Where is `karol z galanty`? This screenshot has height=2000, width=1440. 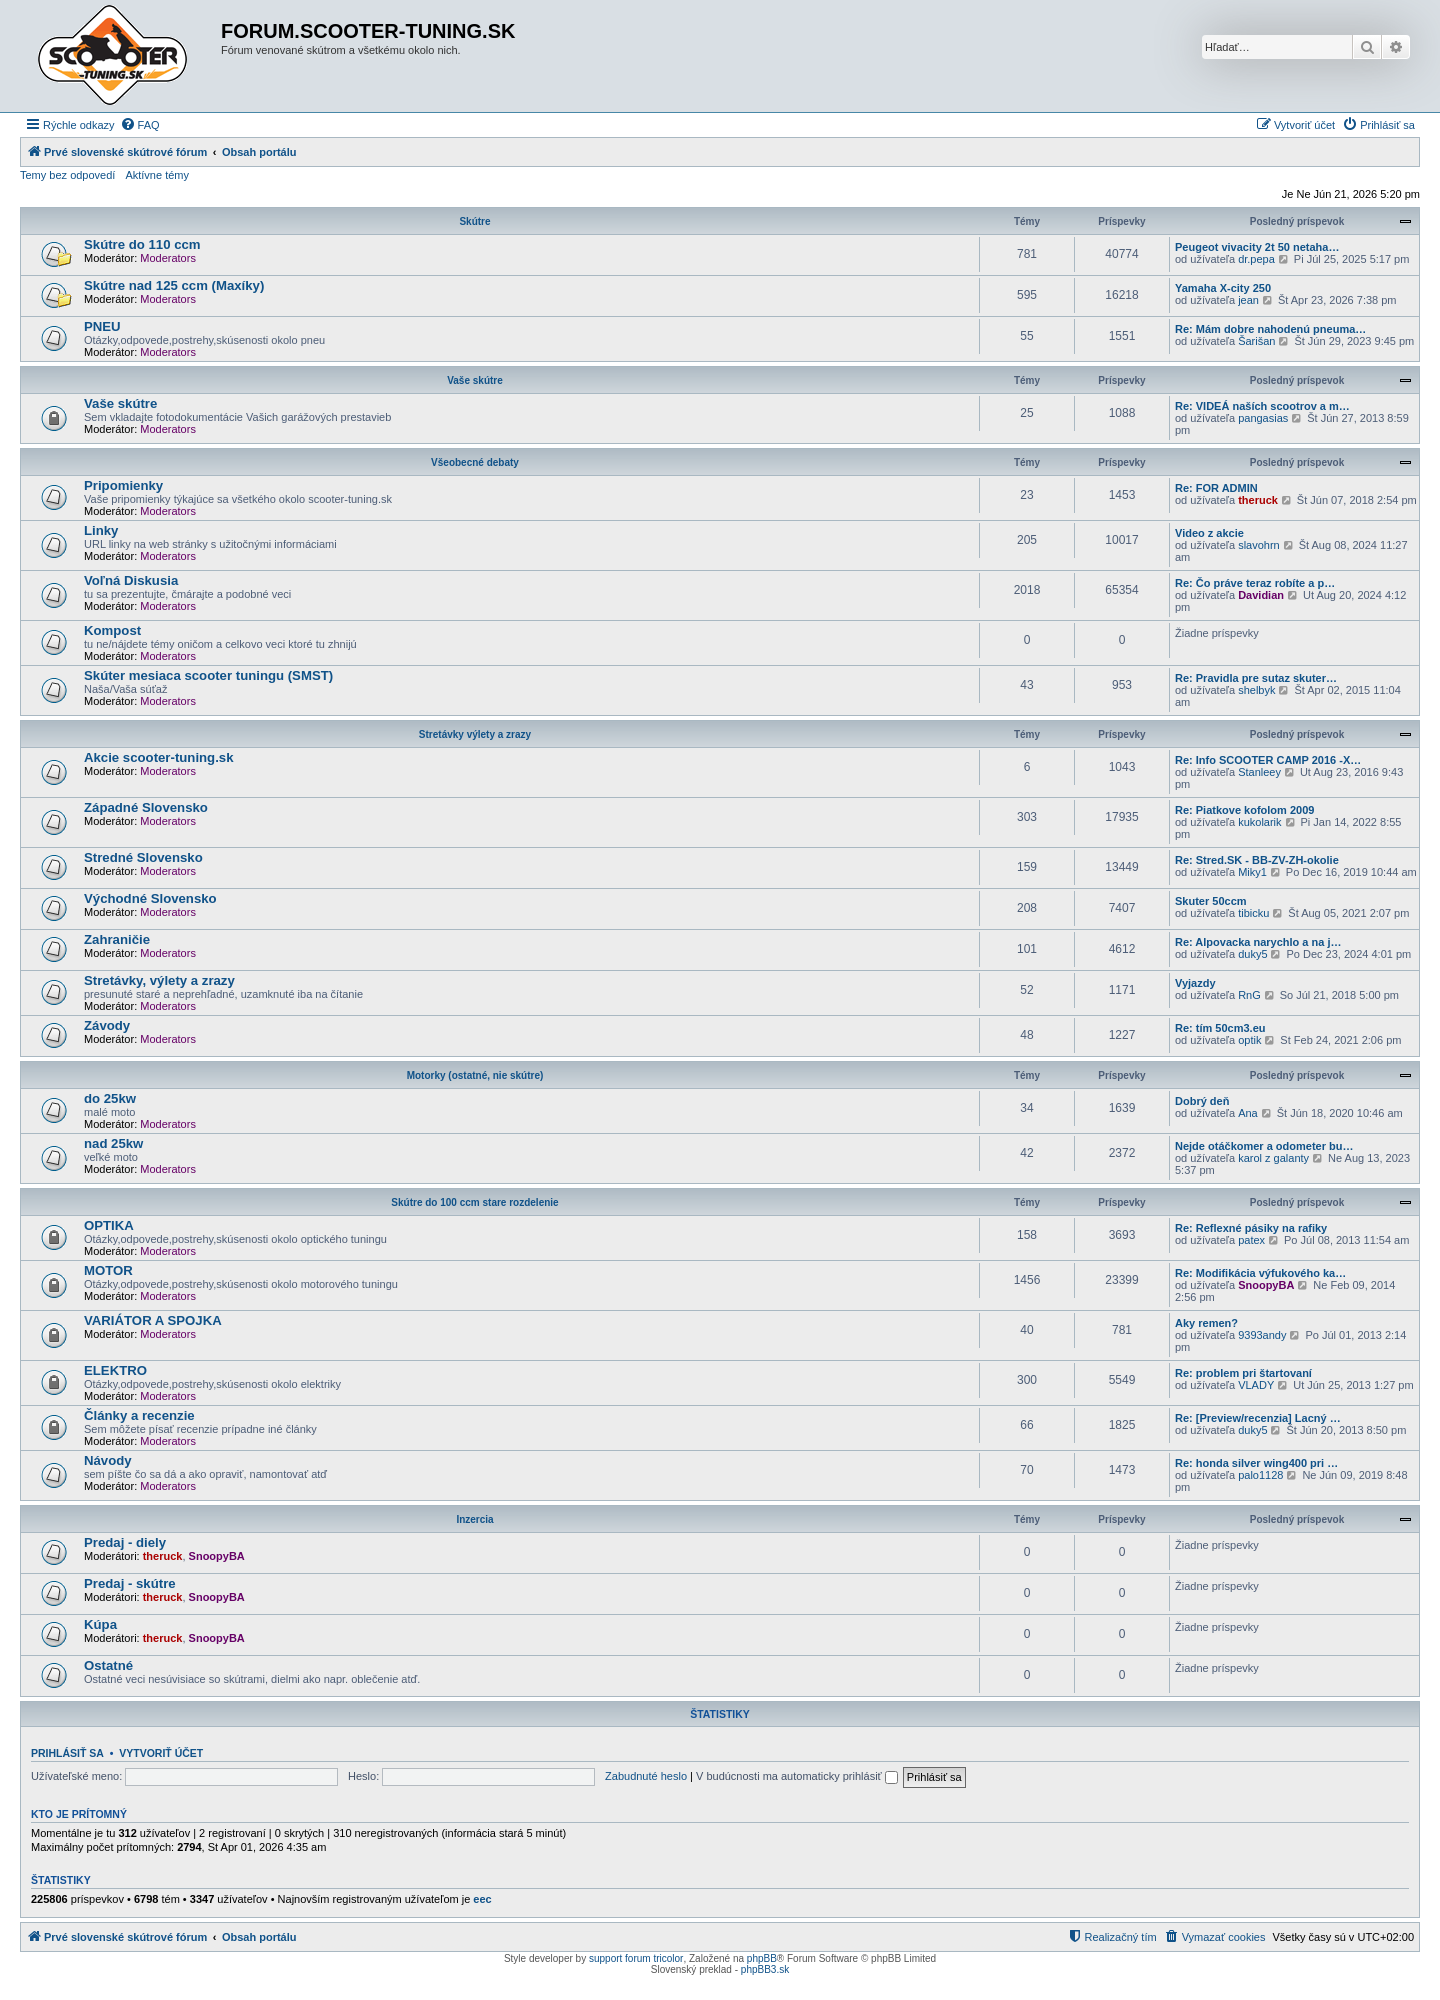 karol z galanty is located at coordinates (1273, 1158).